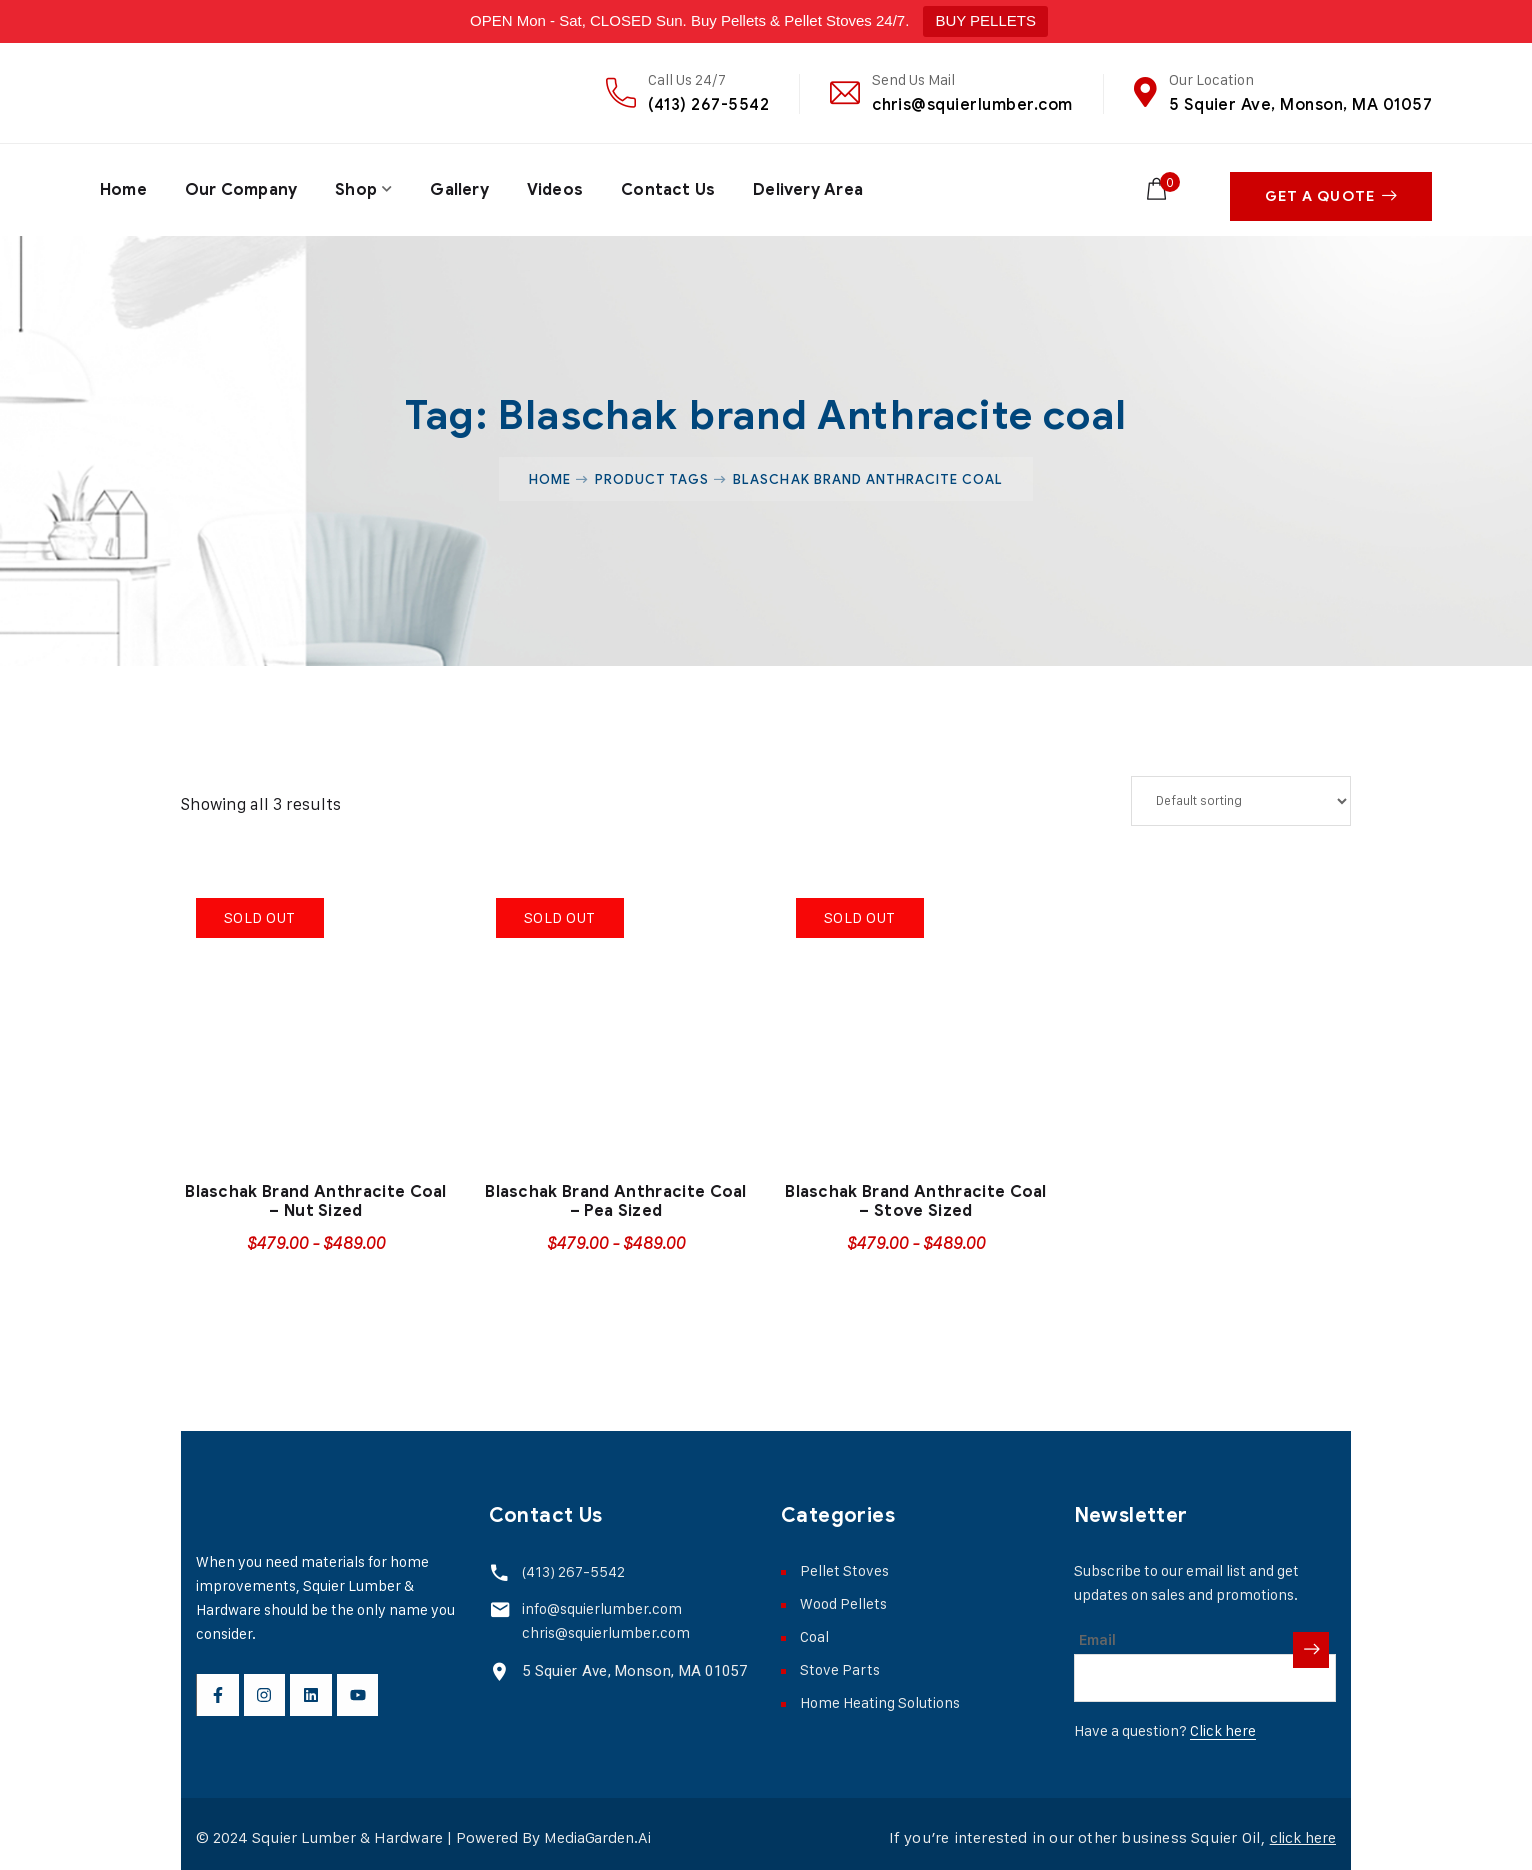  Describe the element at coordinates (123, 186) in the screenshot. I see `Home` at that location.